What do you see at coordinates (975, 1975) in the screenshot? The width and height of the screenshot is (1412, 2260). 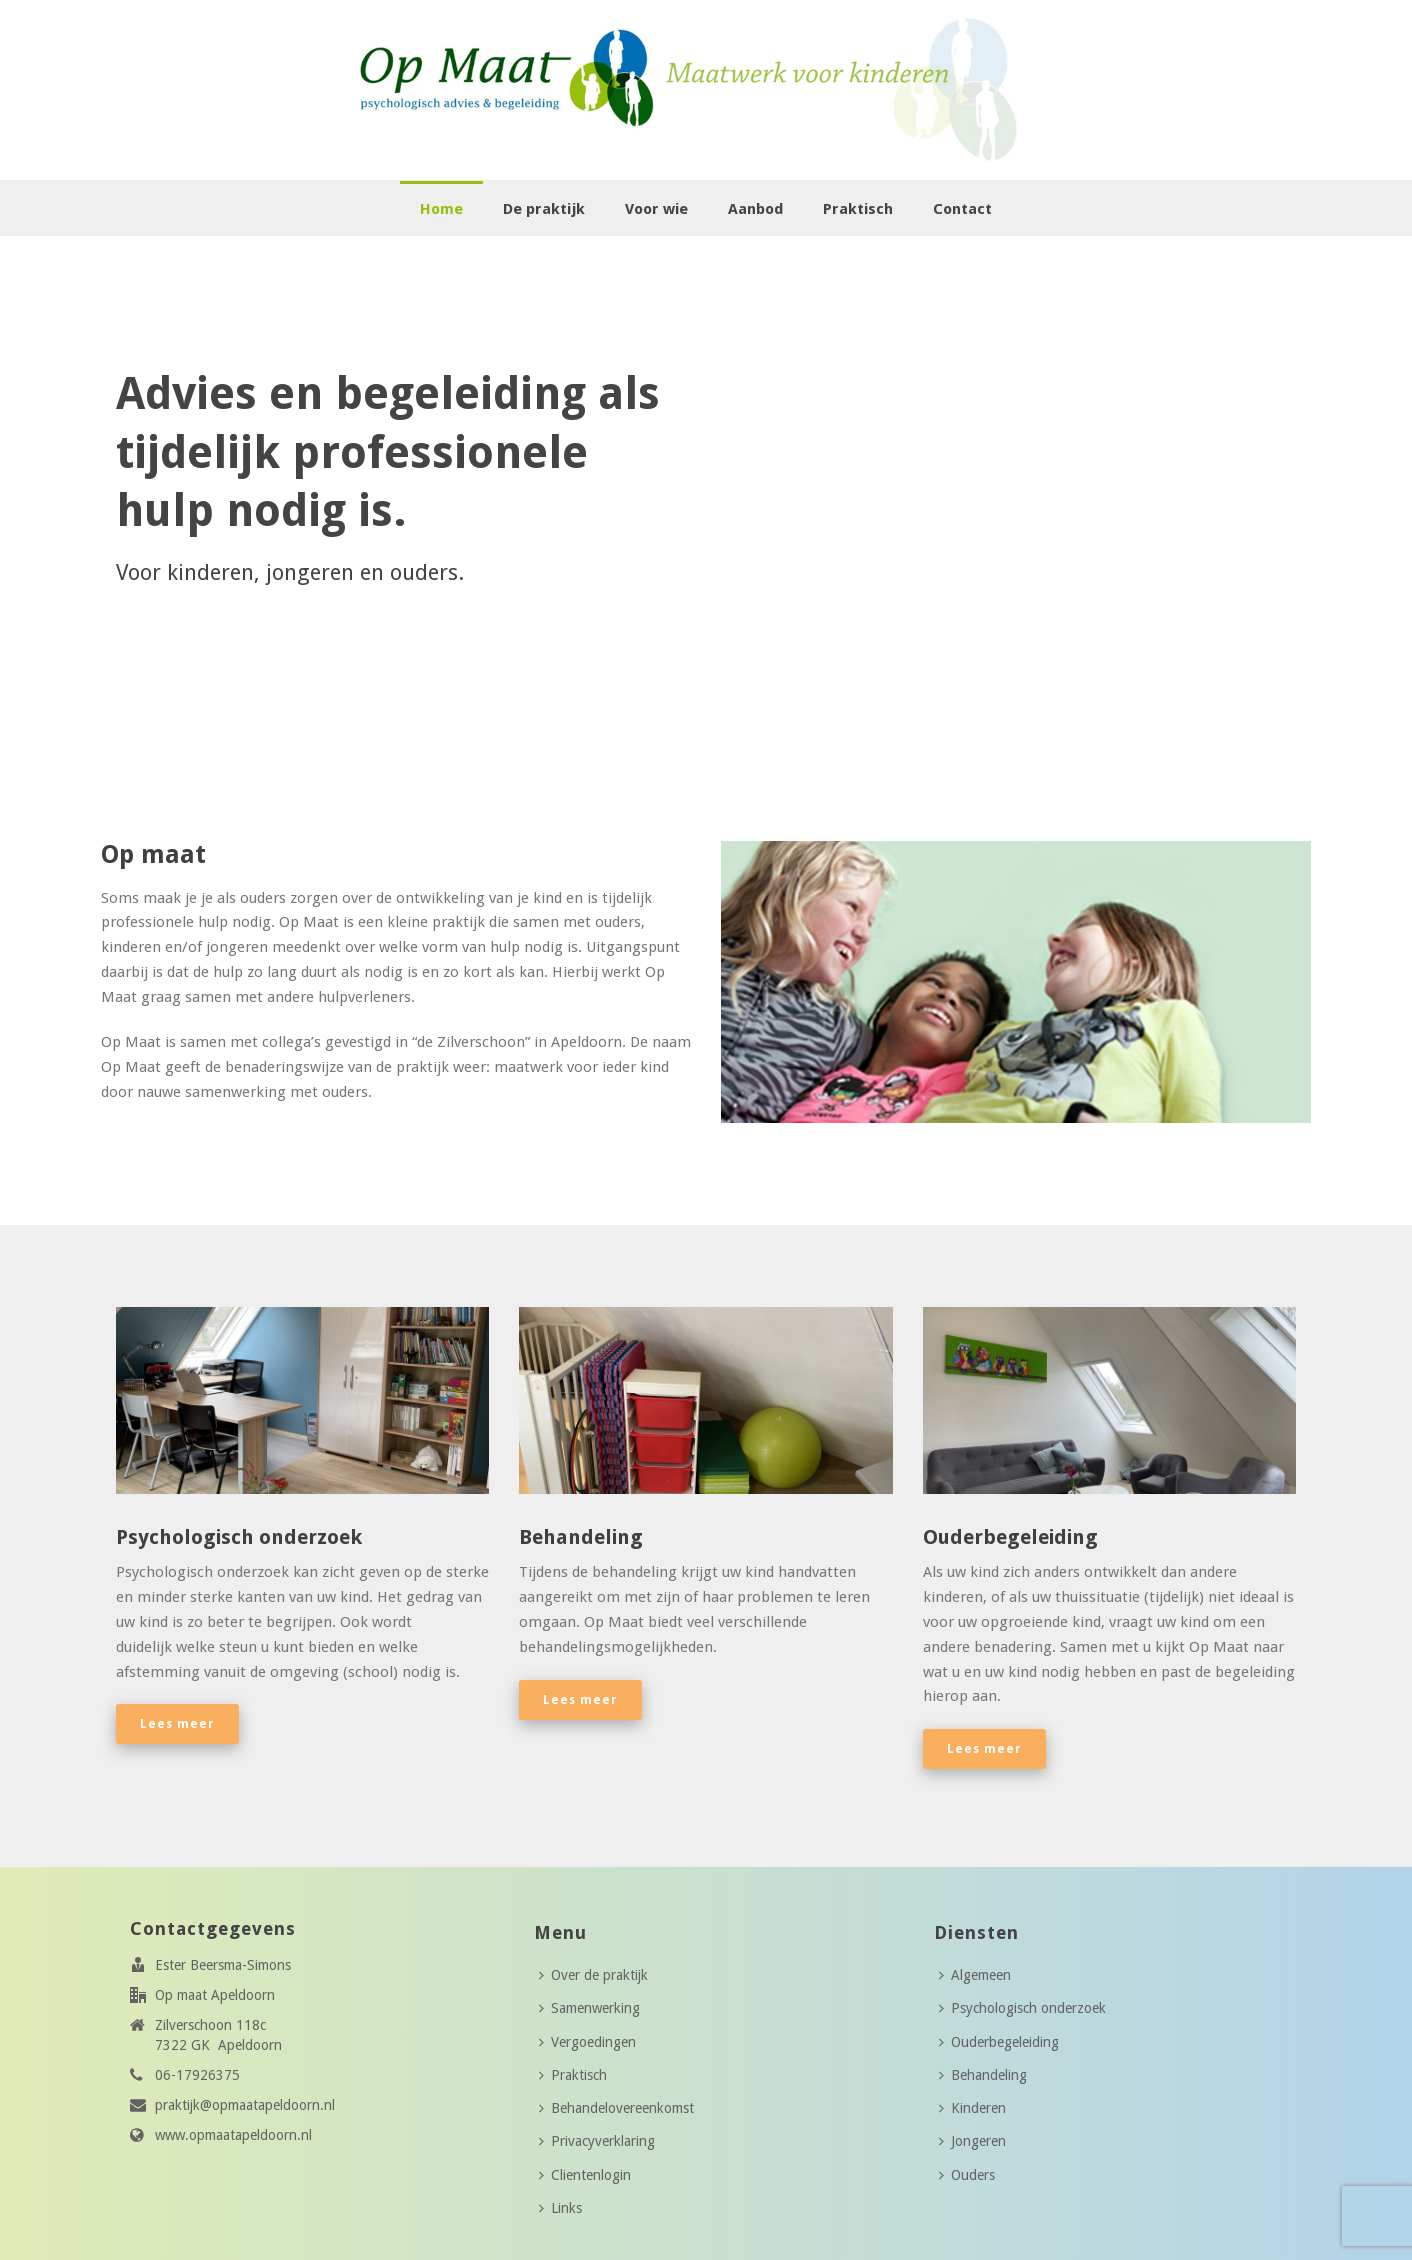 I see `Algemeen` at bounding box center [975, 1975].